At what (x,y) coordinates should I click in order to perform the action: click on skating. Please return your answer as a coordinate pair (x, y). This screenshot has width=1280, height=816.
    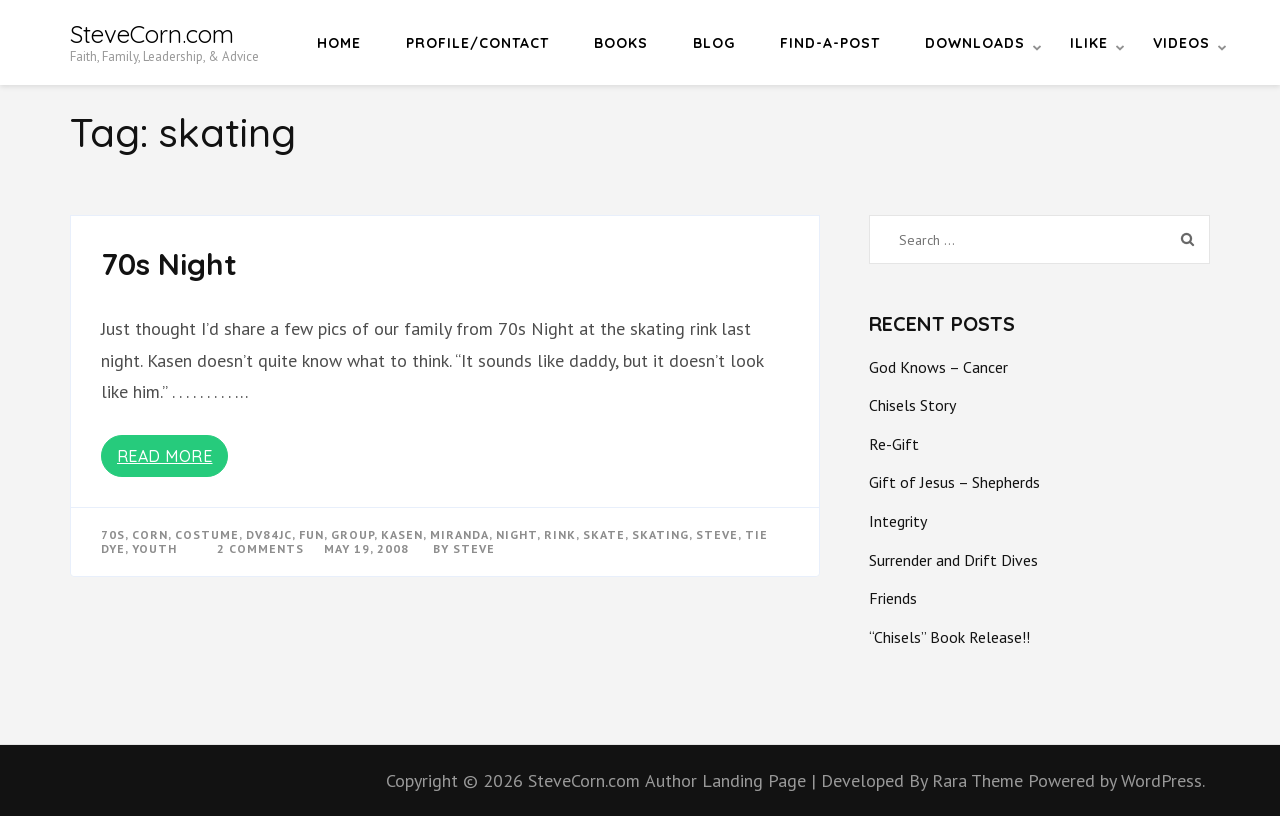
    Looking at the image, I should click on (660, 534).